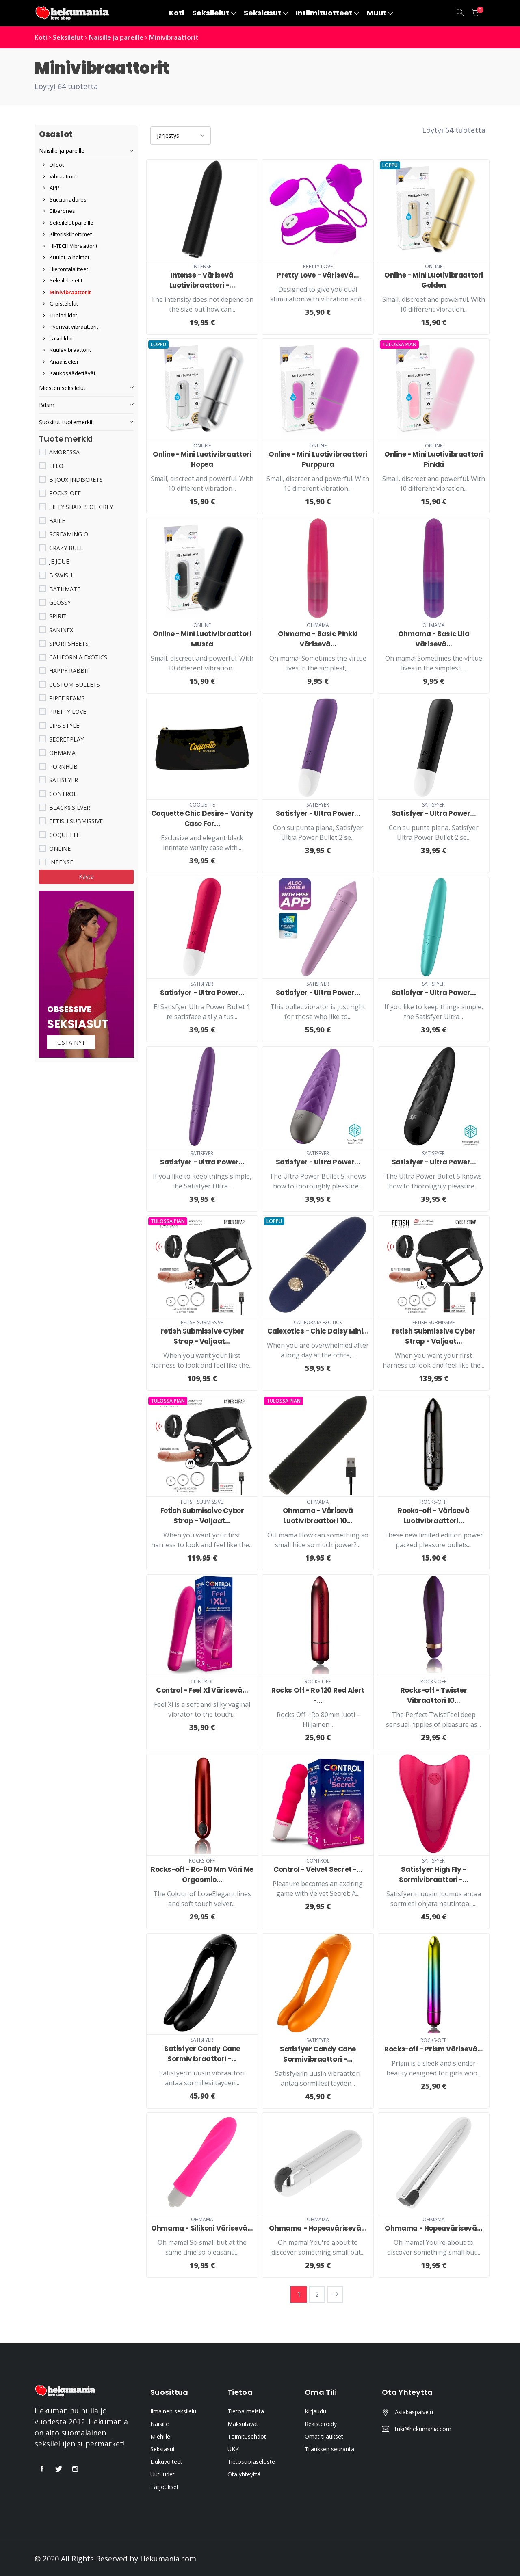 The width and height of the screenshot is (520, 2576). I want to click on Satisfyer High Fly - Sormivibraattori -..., so click(434, 1874).